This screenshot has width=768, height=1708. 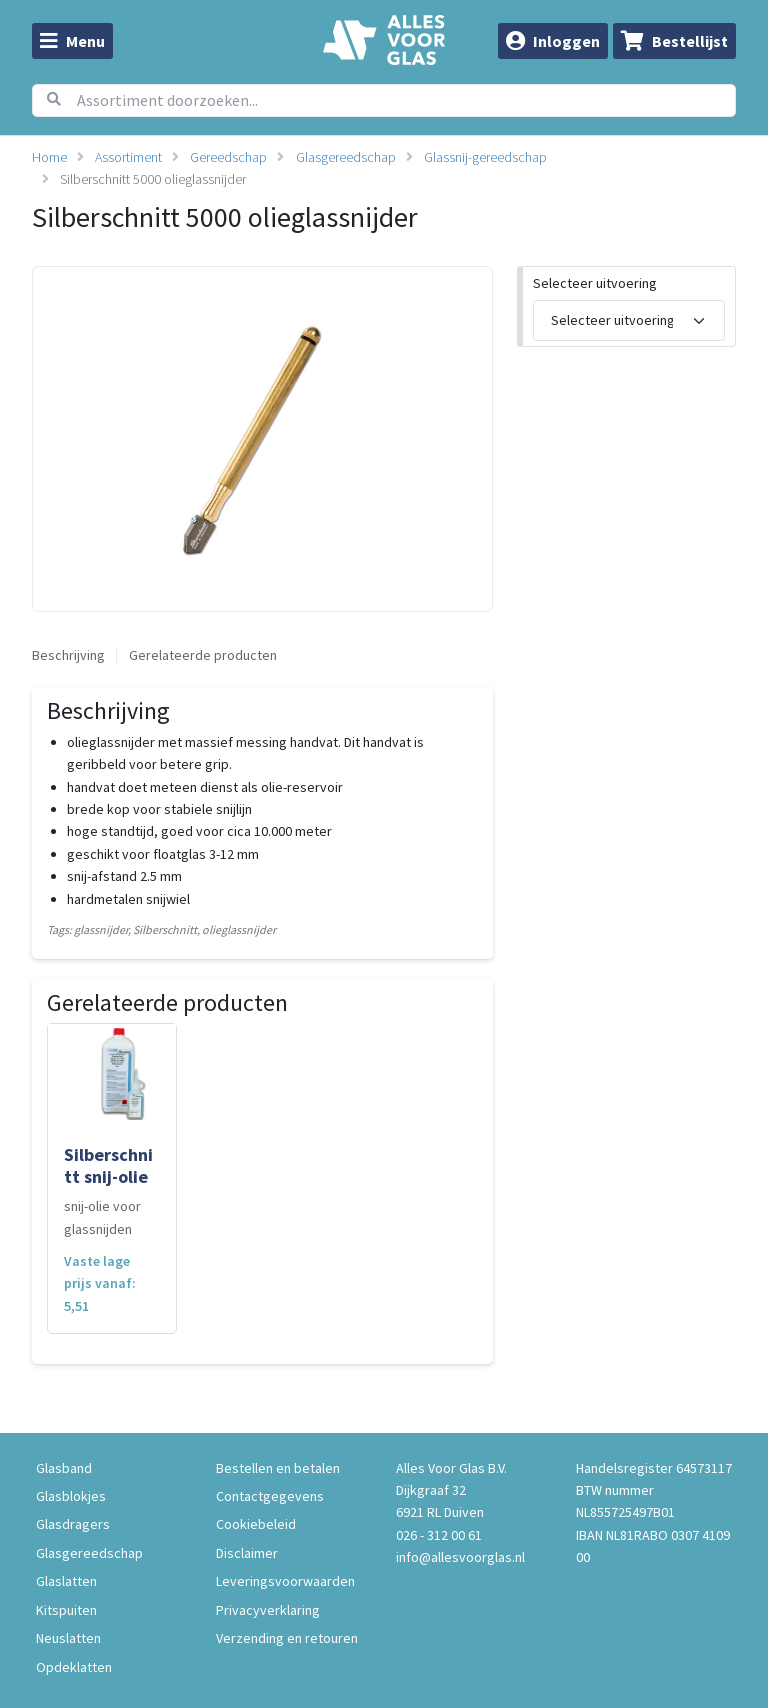 I want to click on Privacyverklaring, so click(x=268, y=1610).